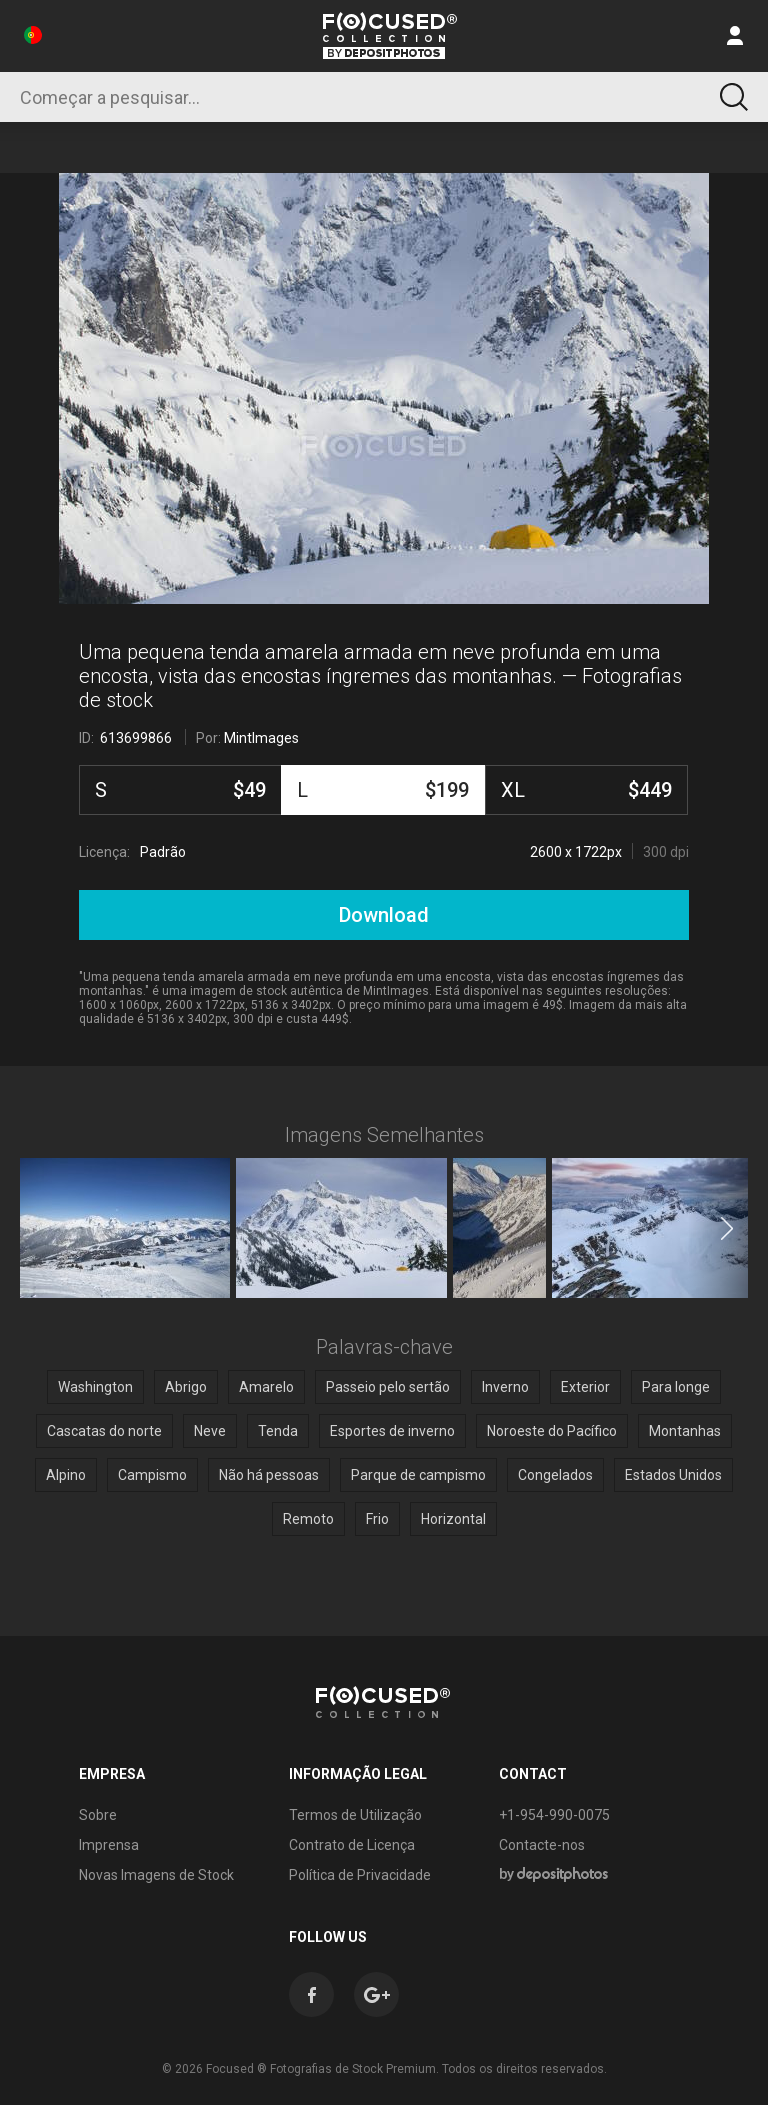  What do you see at coordinates (552, 1431) in the screenshot?
I see `Noroeste do Pacífico` at bounding box center [552, 1431].